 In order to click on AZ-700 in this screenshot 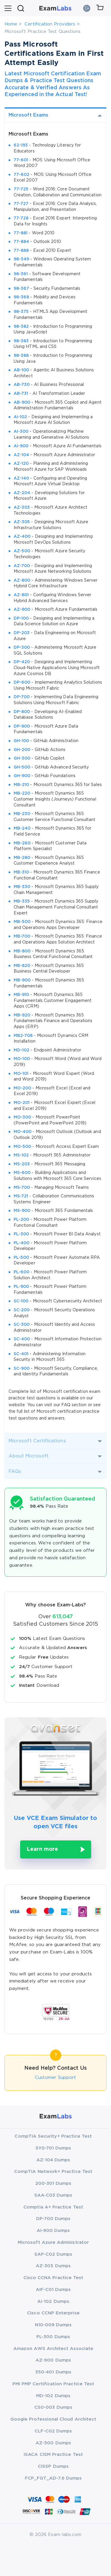, I will do `click(22, 566)`.